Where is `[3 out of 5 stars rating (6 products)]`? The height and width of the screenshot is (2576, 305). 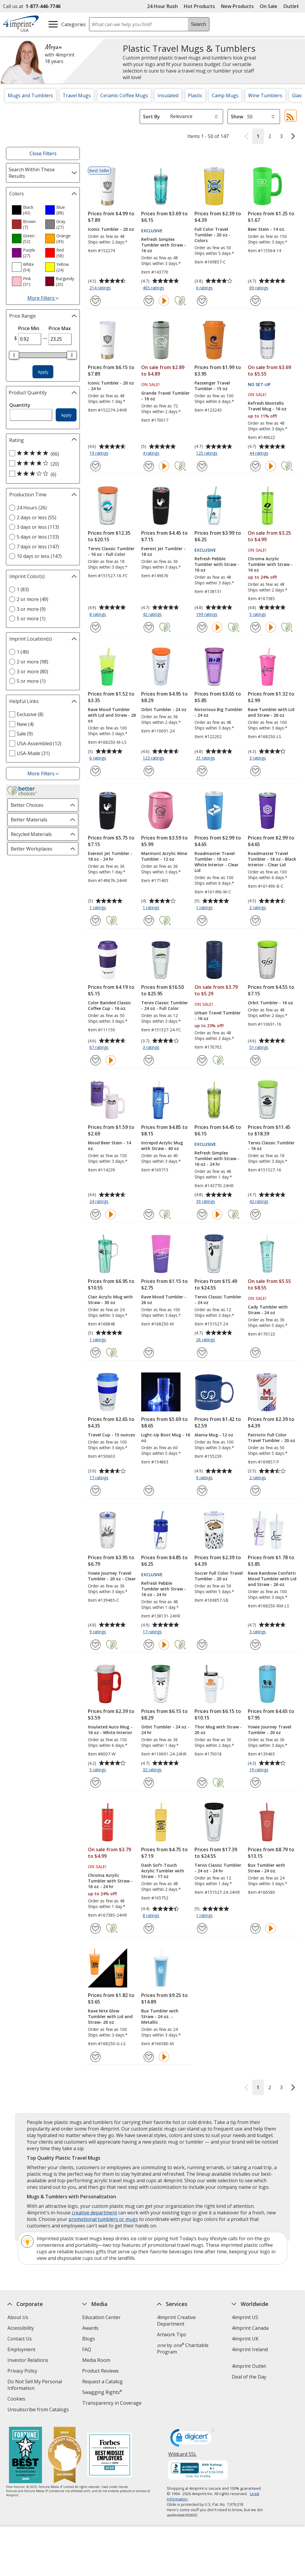
[3 out of 5 stars rating (6 products)] is located at coordinates (41, 474).